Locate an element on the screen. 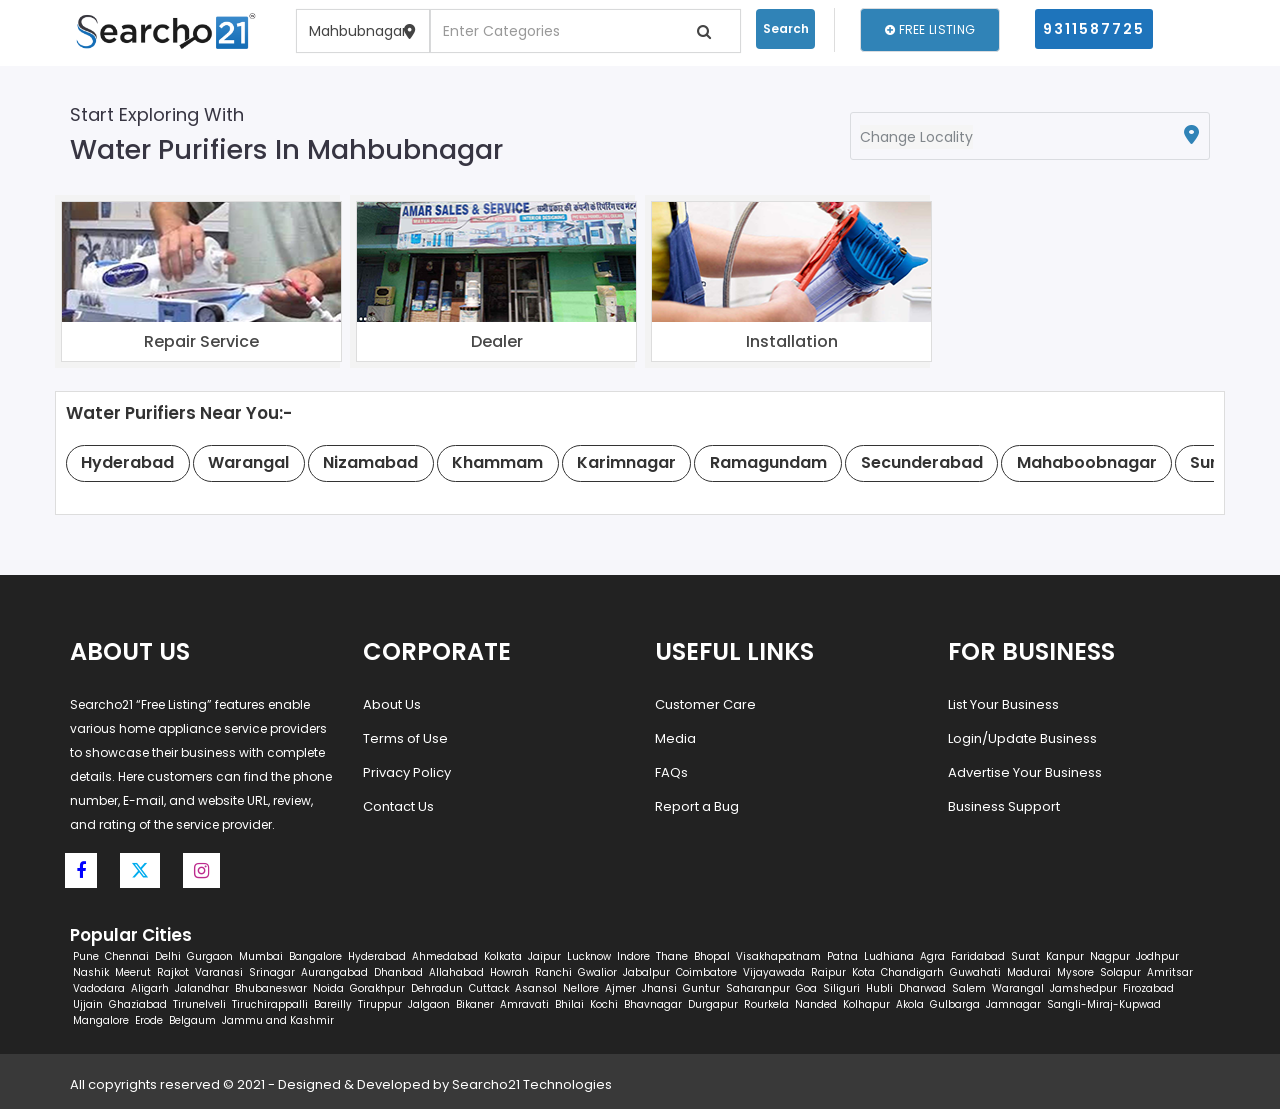 The width and height of the screenshot is (1280, 1109). Cuttack is located at coordinates (489, 988).